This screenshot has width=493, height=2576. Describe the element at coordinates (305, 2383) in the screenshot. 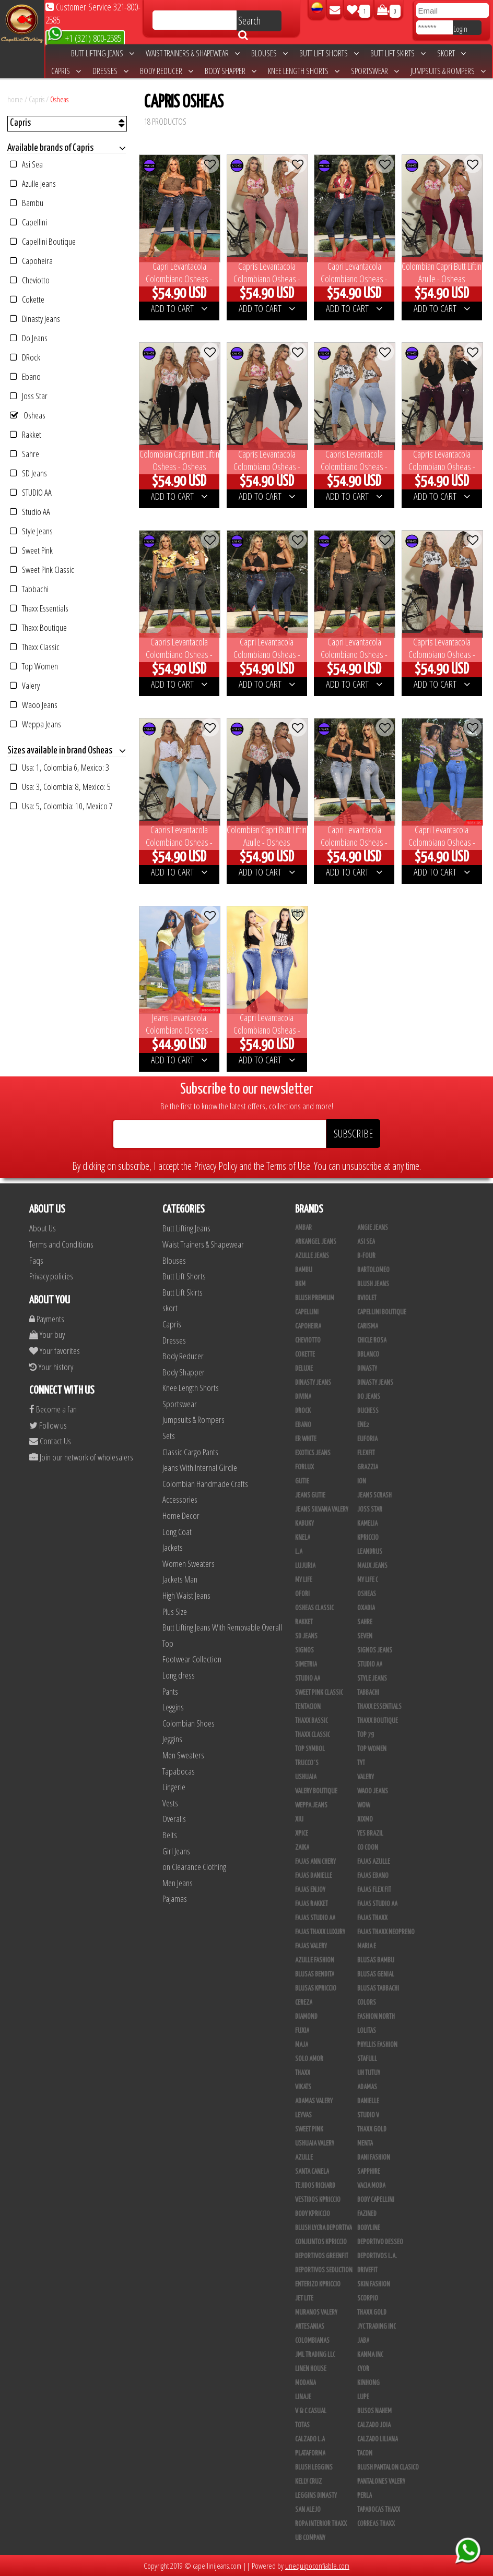

I see `Modana` at that location.